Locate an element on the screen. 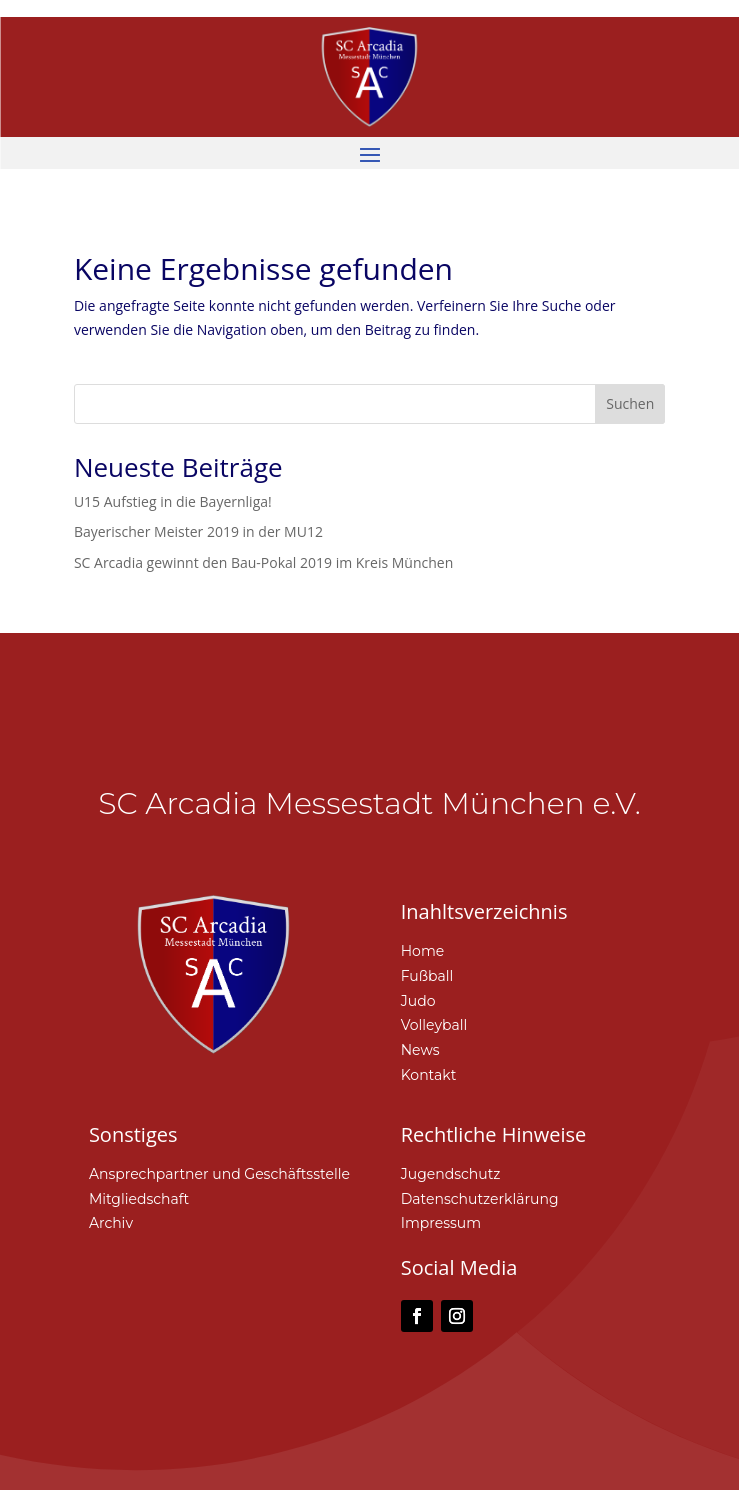 The image size is (739, 1490). Datenschutzerklärung is located at coordinates (480, 1199).